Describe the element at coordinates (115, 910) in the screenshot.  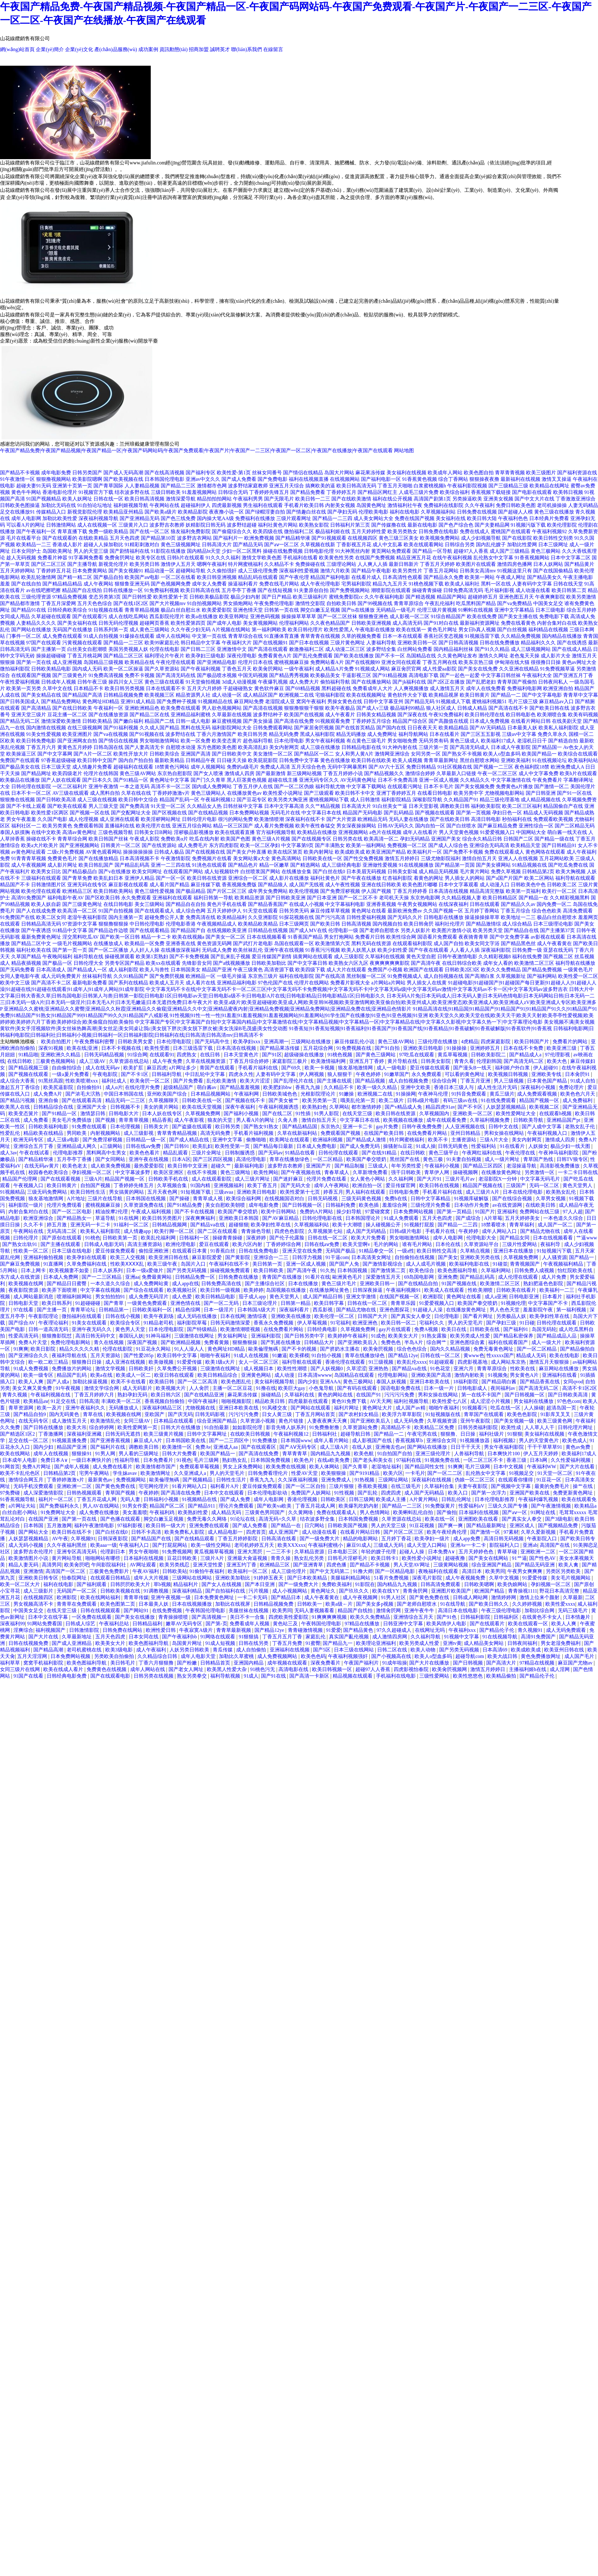
I see `91国产自拍视频` at that location.